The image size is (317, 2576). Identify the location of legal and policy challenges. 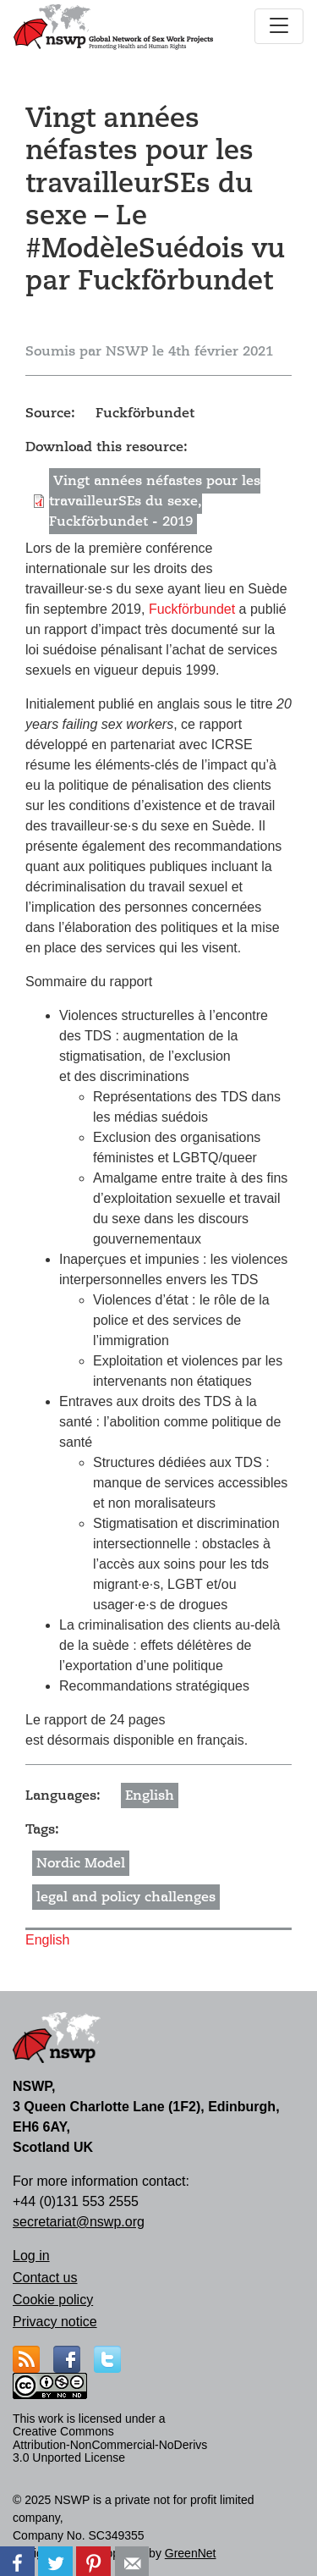
(126, 1897).